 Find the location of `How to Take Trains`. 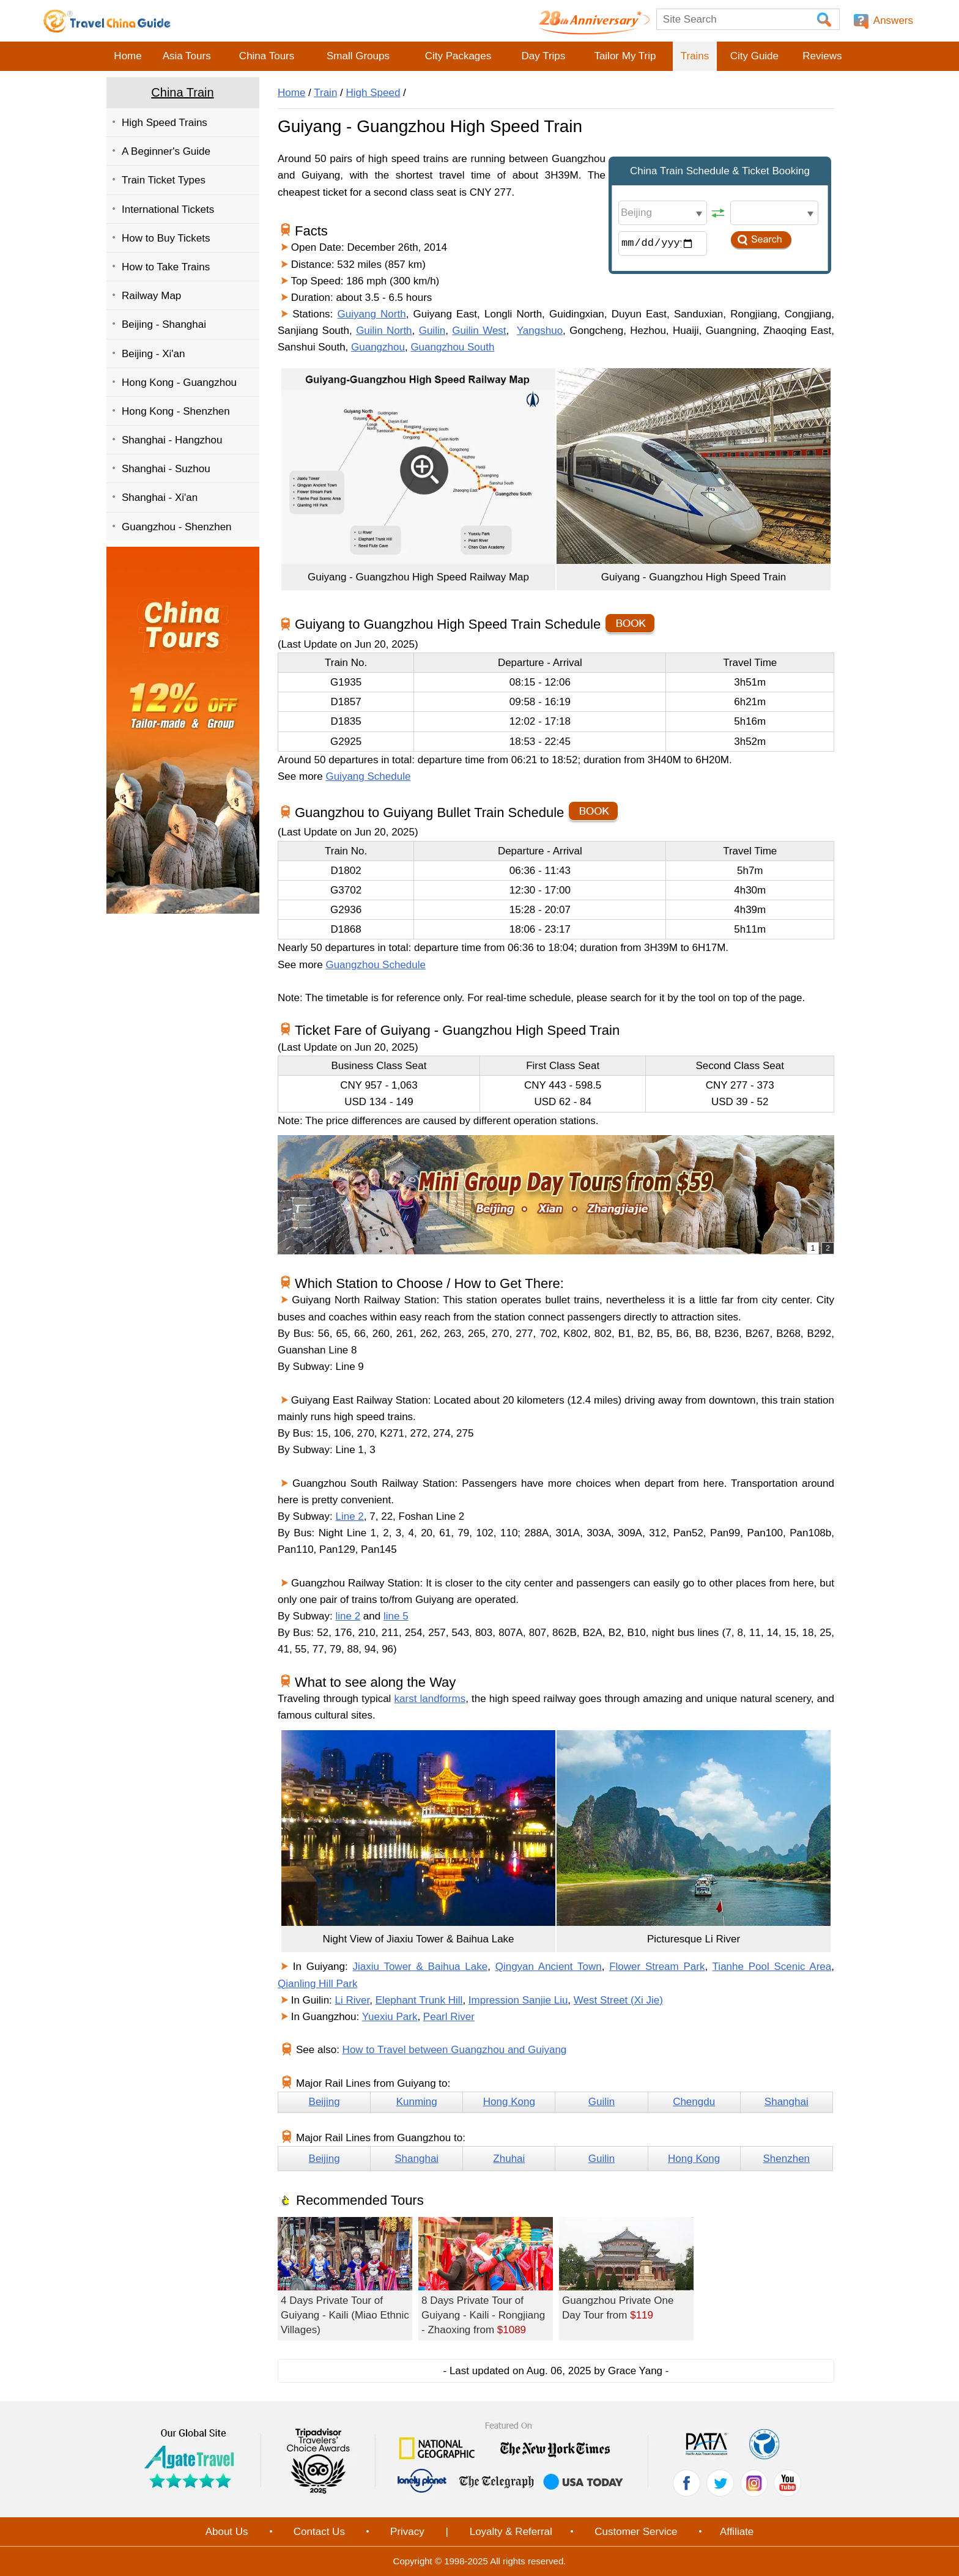

How to Take Trains is located at coordinates (166, 267).